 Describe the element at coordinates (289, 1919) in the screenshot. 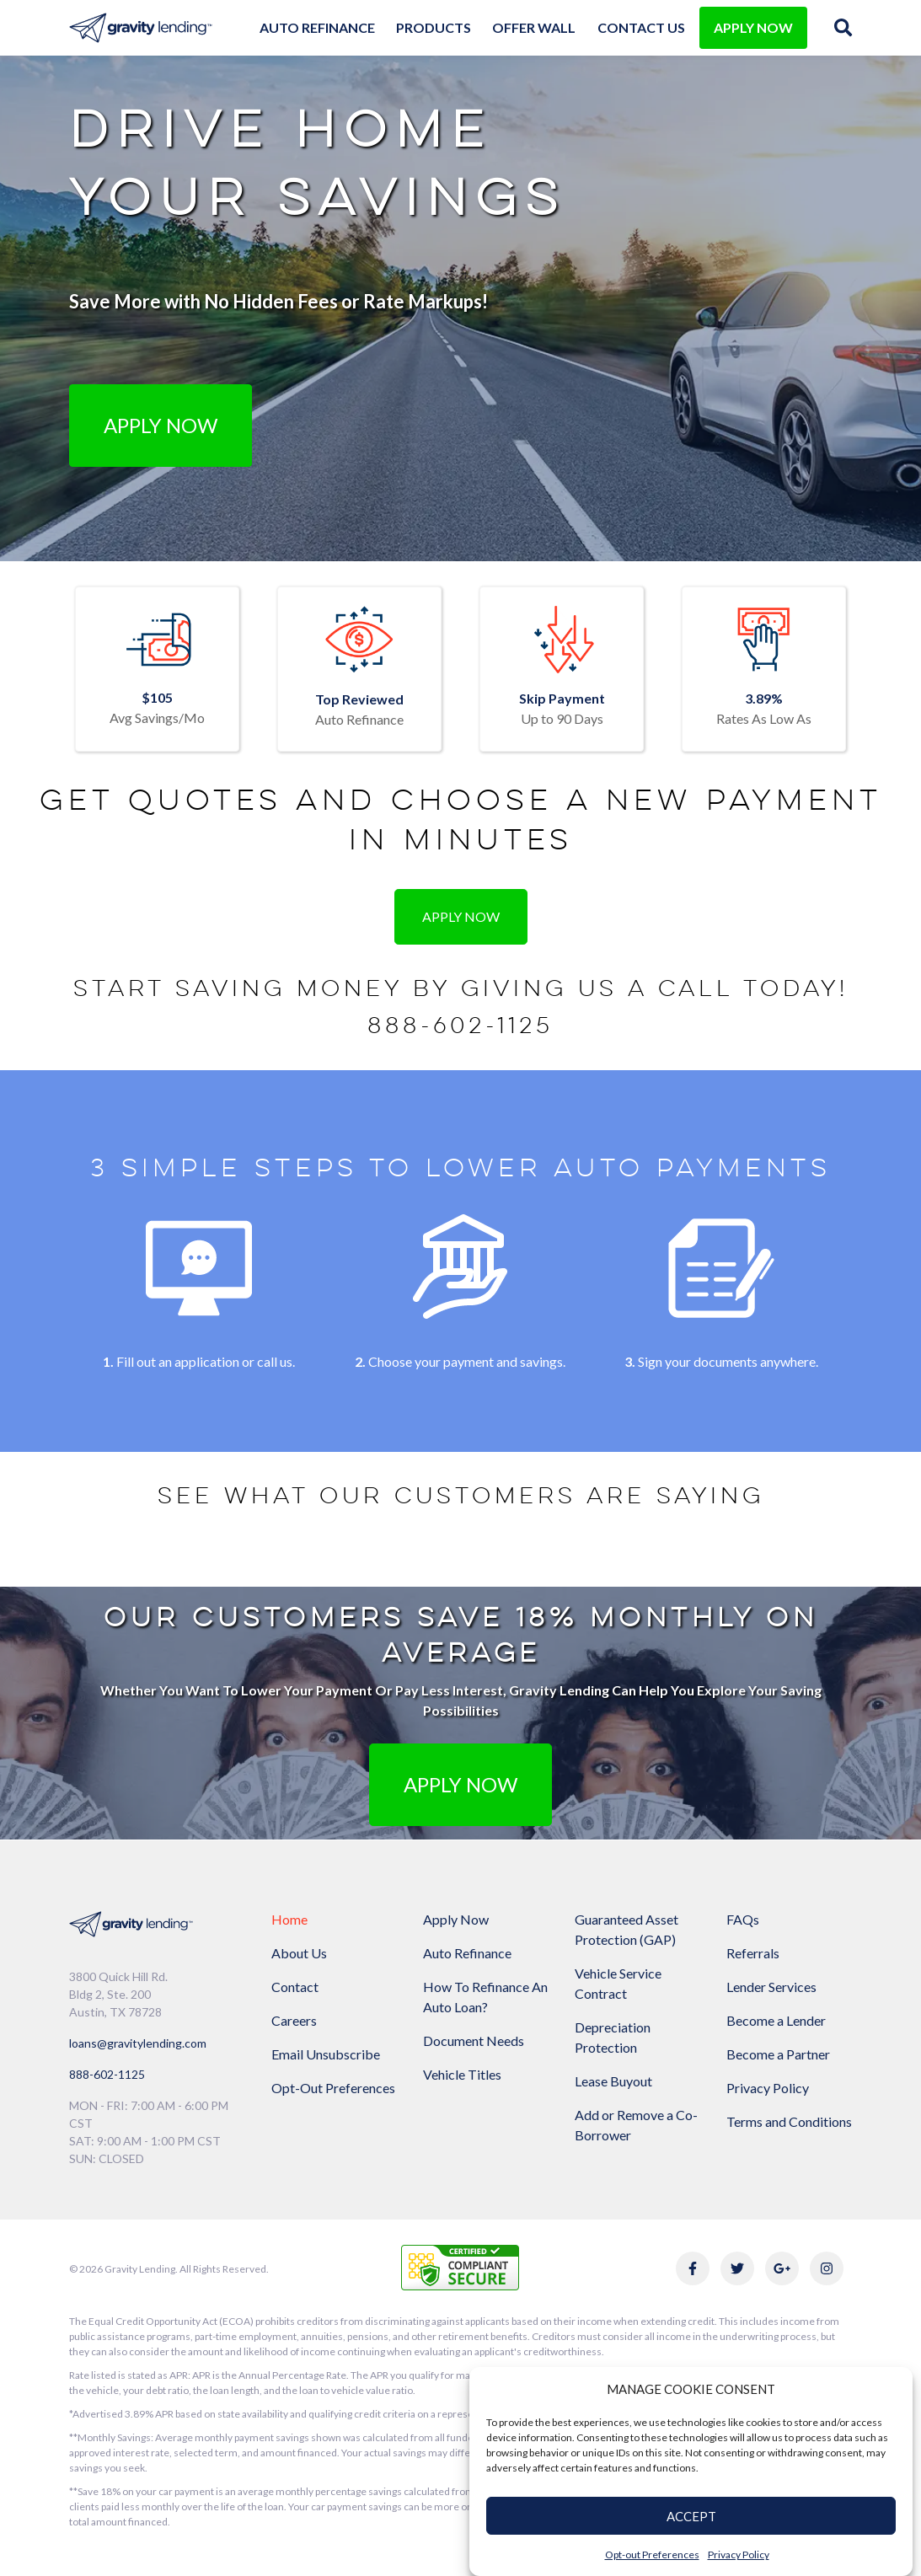

I see `Home` at that location.